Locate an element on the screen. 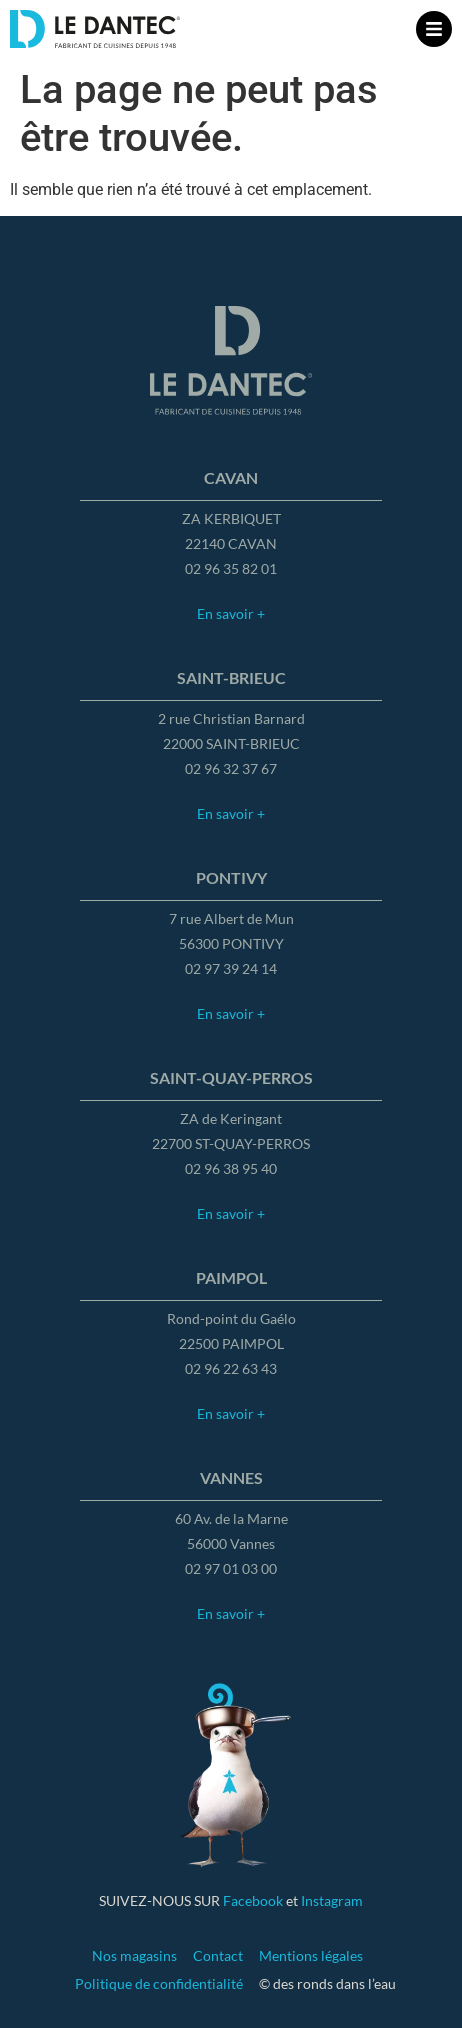 Image resolution: width=462 pixels, height=2028 pixels. Facebook is located at coordinates (253, 1900).